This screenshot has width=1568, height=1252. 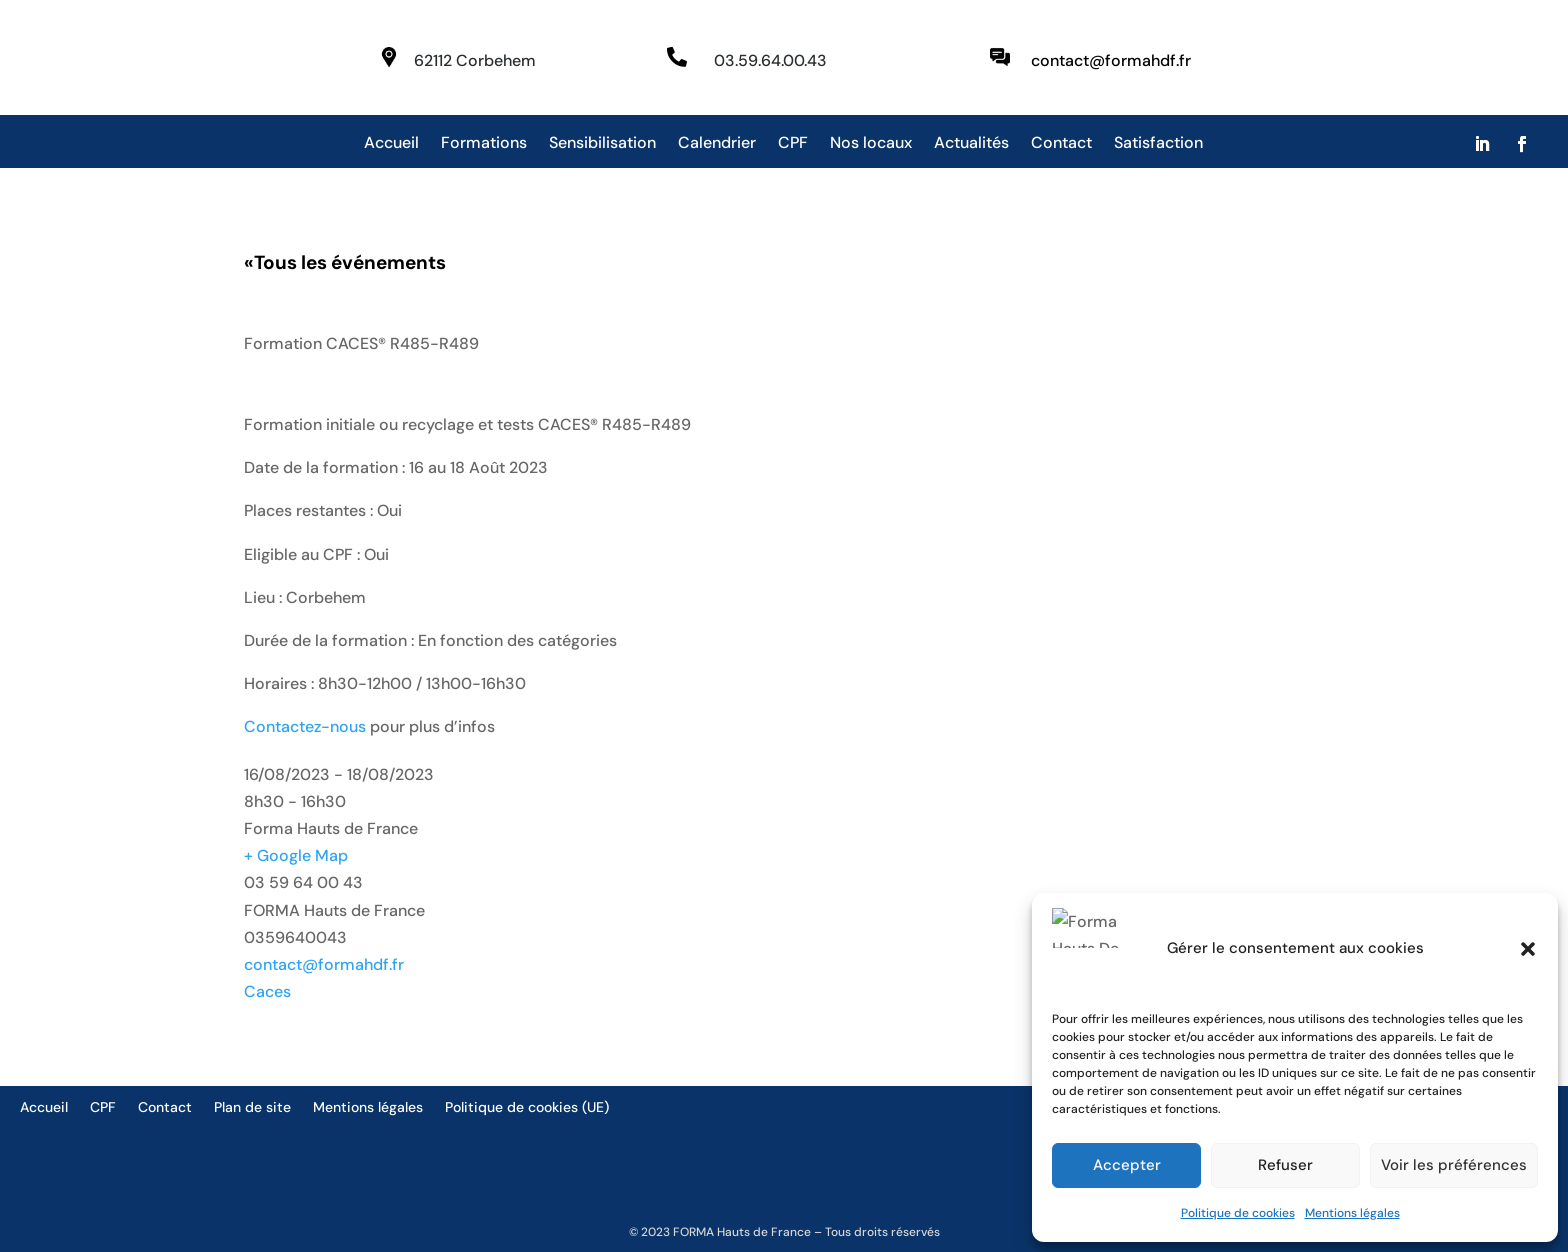 I want to click on Sensibilisation, so click(x=602, y=144).